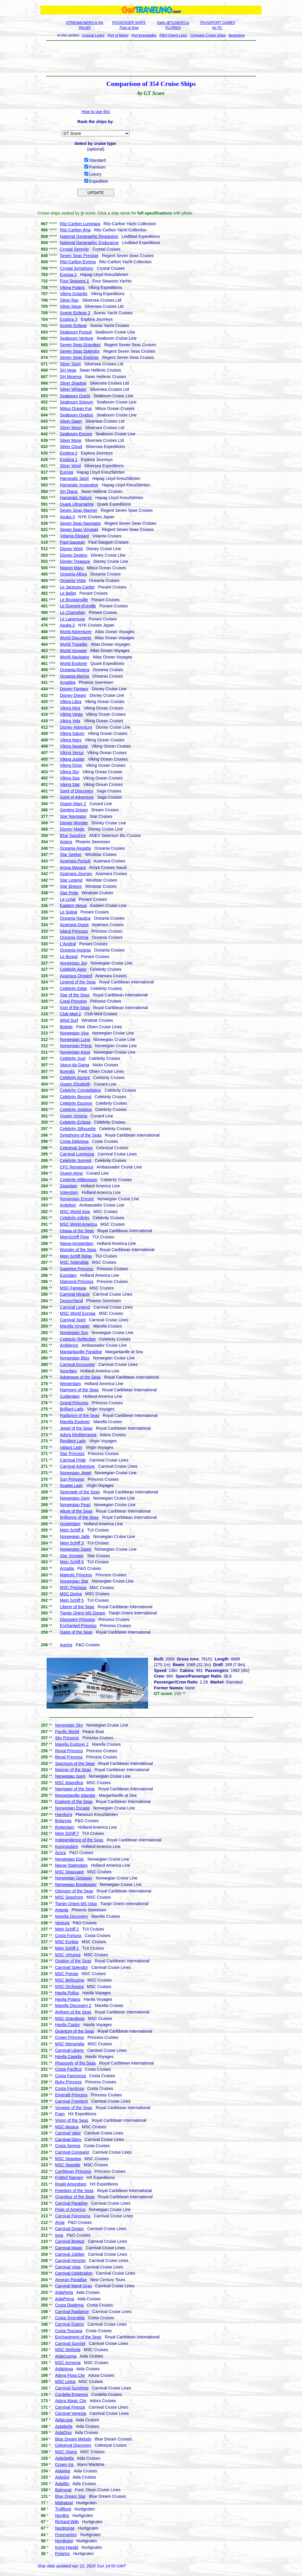 The height and width of the screenshot is (2576, 302). I want to click on Oosterdam, so click(70, 1523).